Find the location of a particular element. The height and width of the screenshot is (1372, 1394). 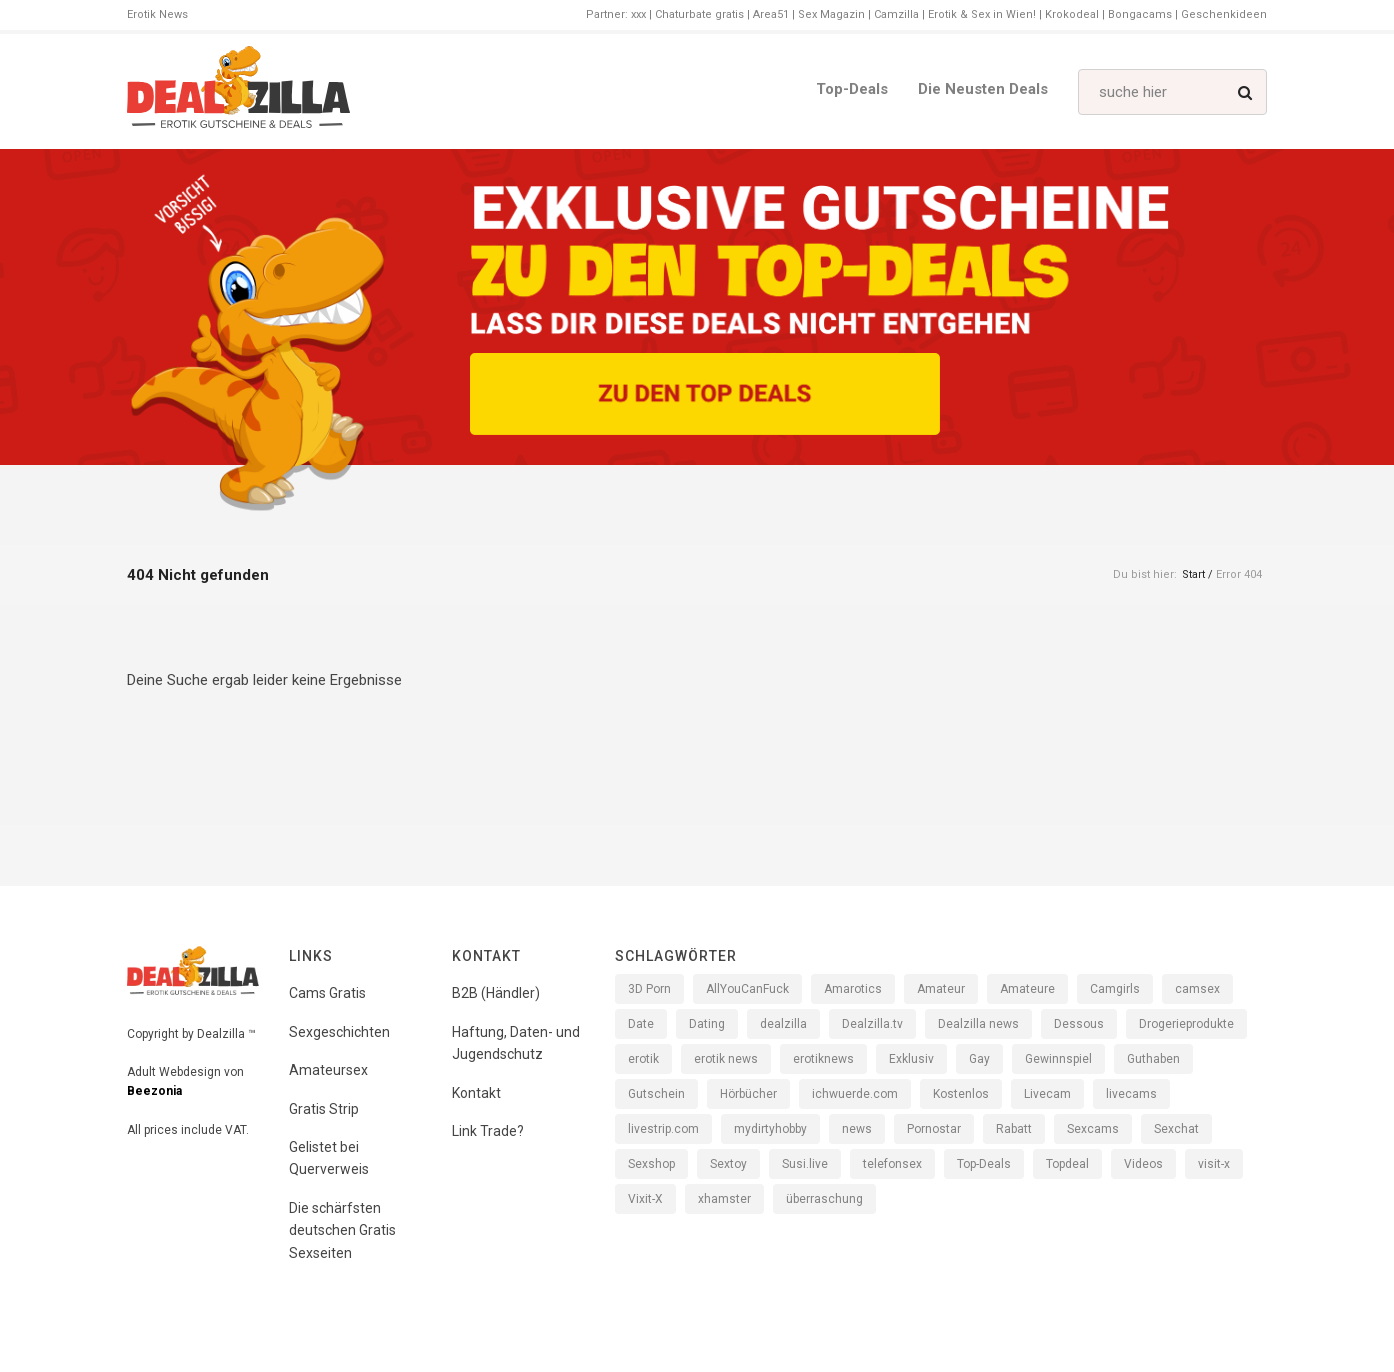

AllYouCanFuck is located at coordinates (747, 989).